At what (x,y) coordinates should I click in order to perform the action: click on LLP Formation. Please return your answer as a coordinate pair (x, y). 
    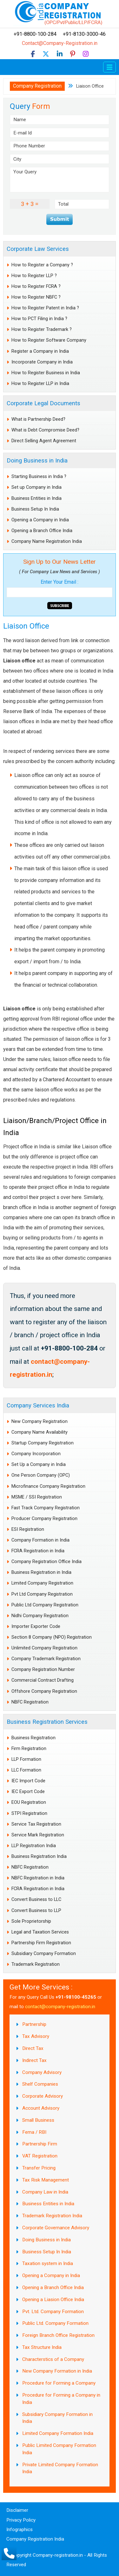
    Looking at the image, I should click on (26, 1759).